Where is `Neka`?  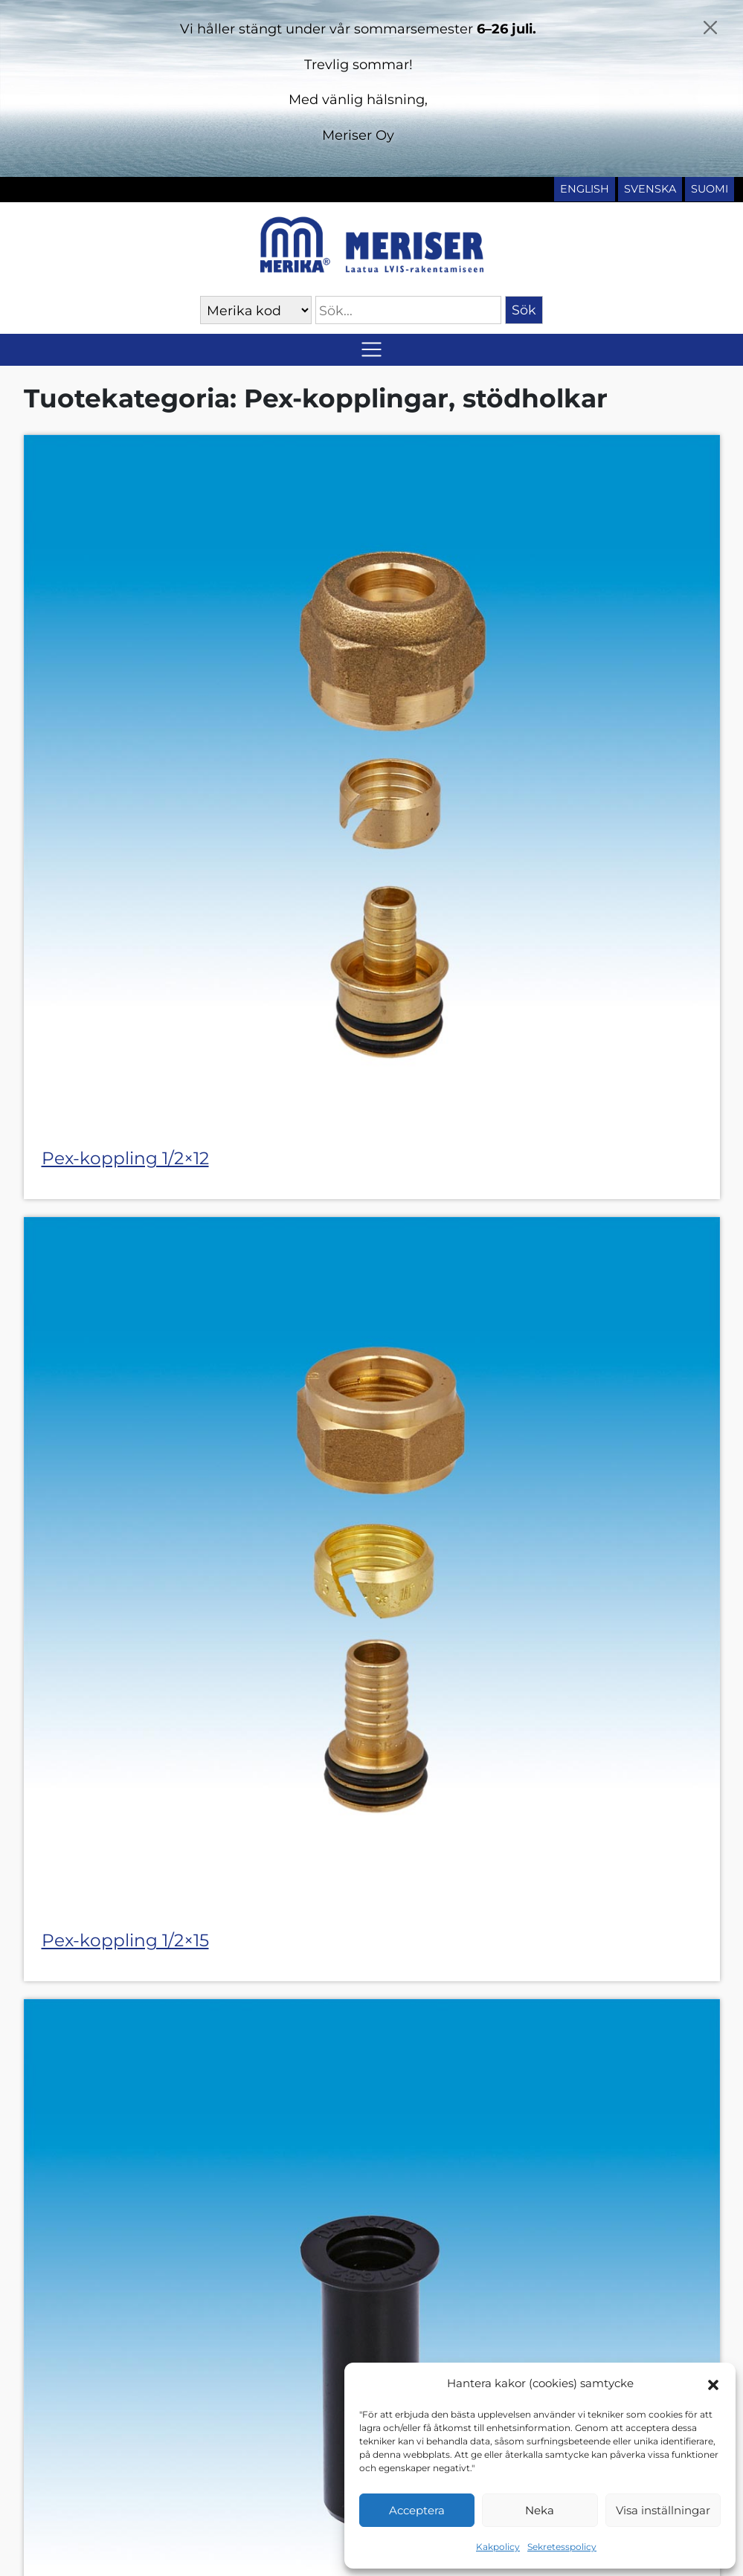
Neka is located at coordinates (539, 2510).